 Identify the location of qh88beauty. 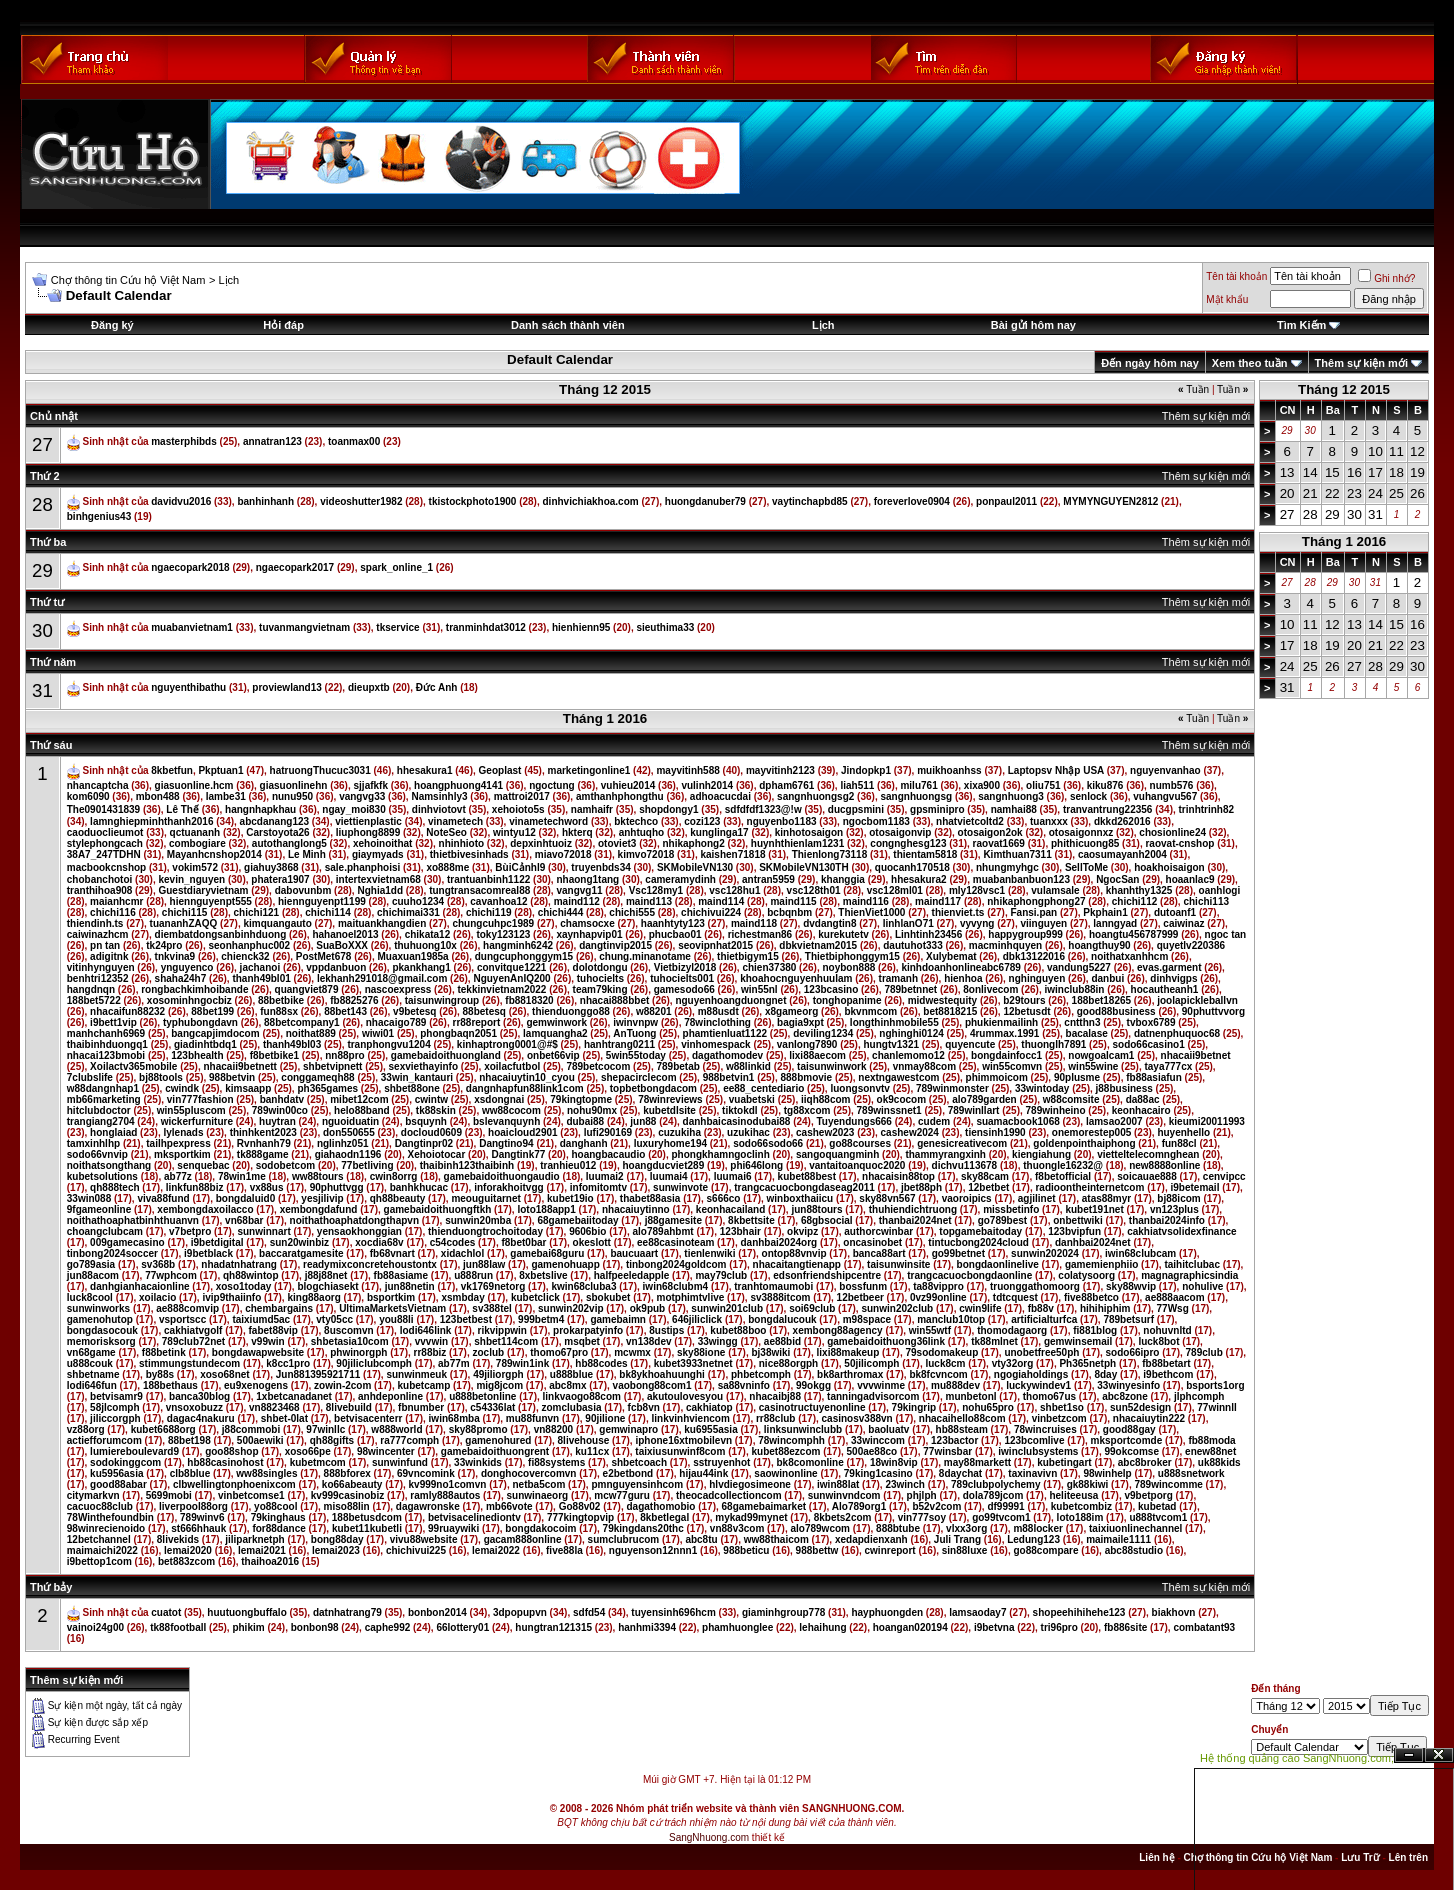
(398, 1198).